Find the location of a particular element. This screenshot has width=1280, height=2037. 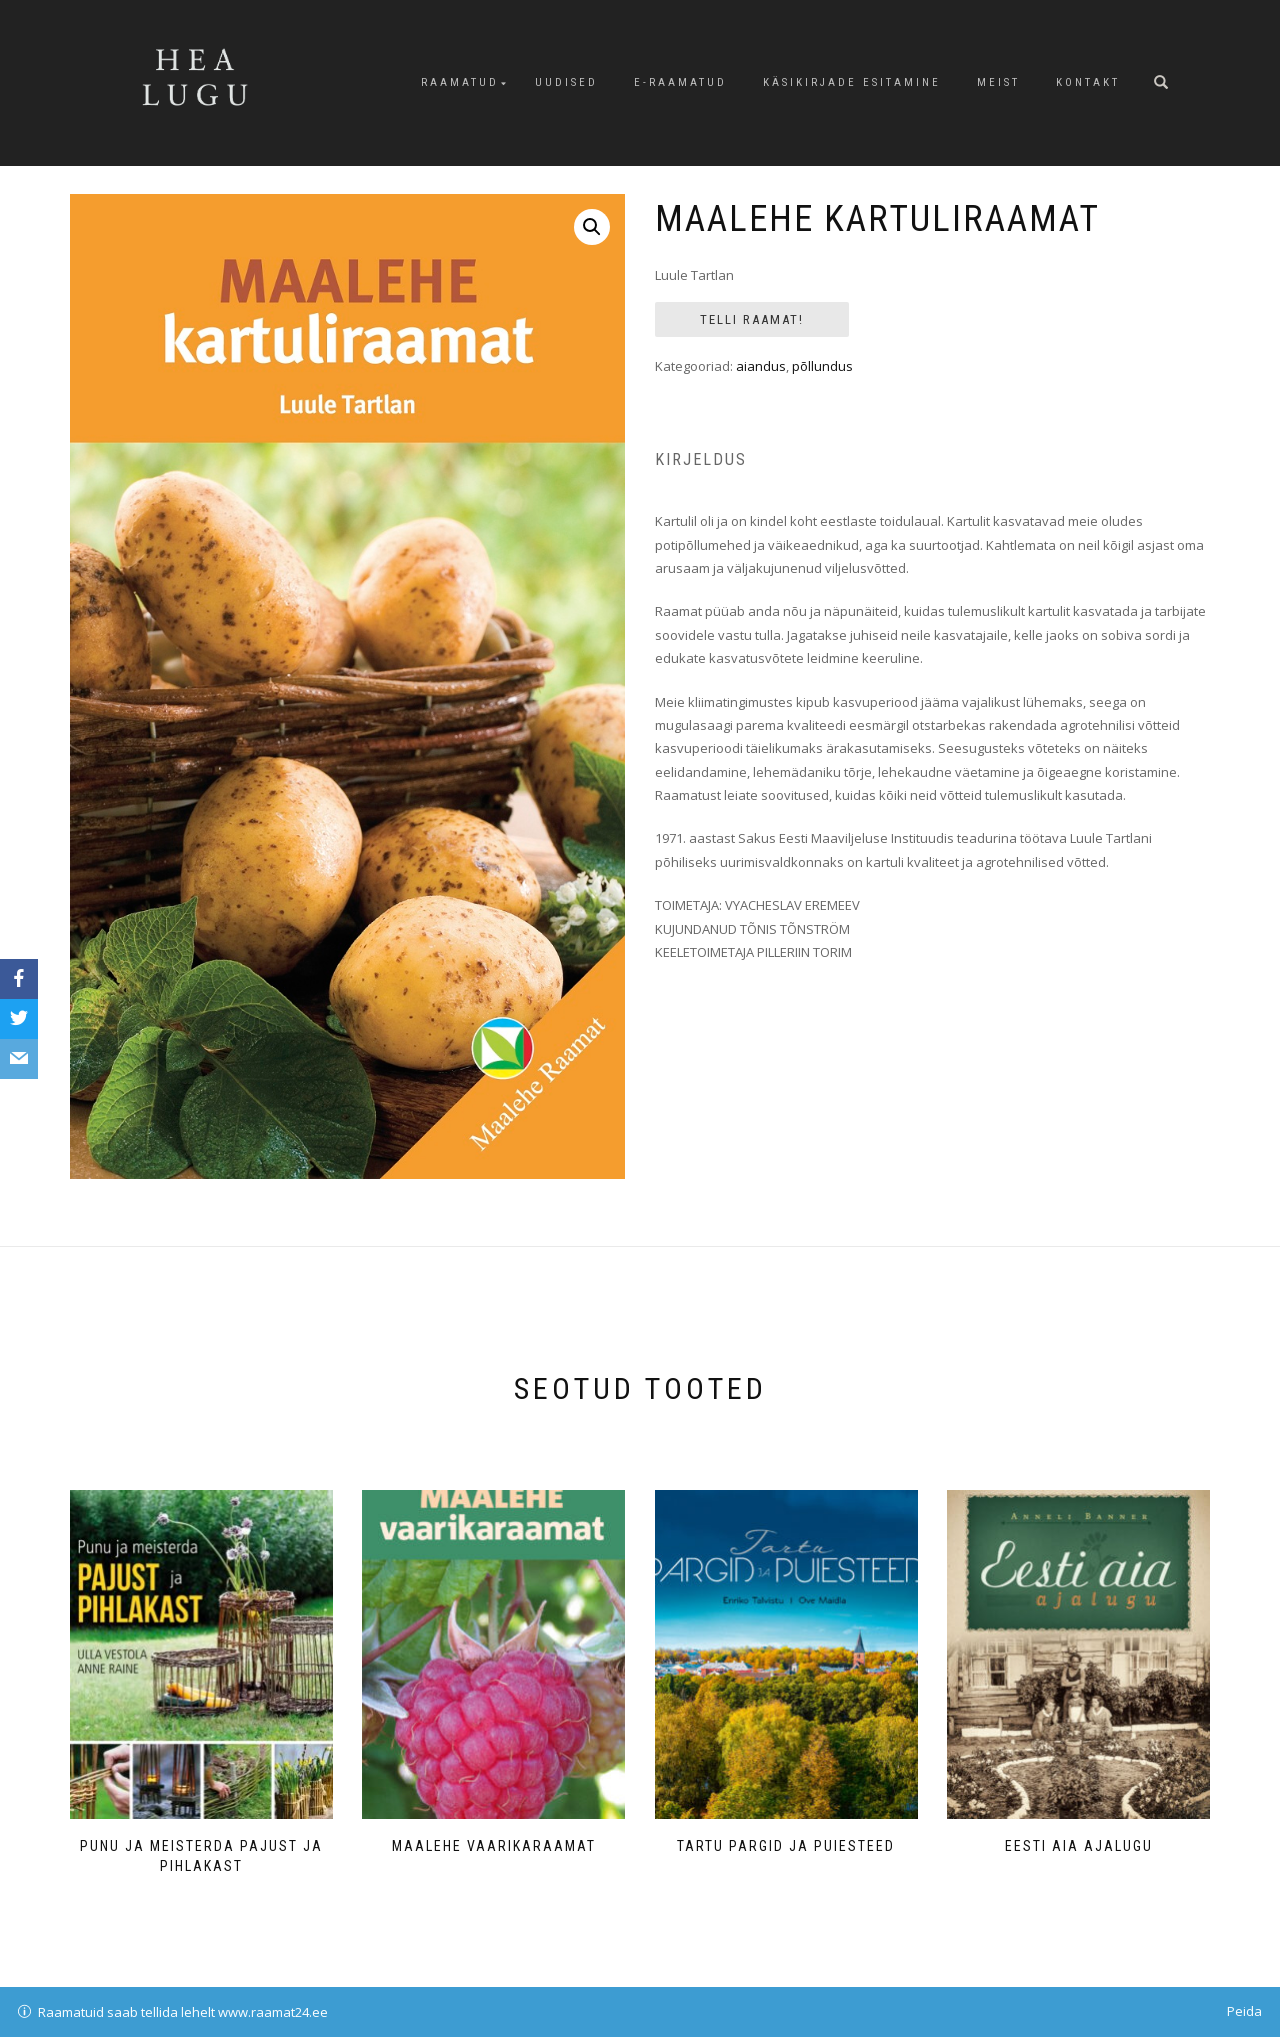

Peida is located at coordinates (1244, 2011).